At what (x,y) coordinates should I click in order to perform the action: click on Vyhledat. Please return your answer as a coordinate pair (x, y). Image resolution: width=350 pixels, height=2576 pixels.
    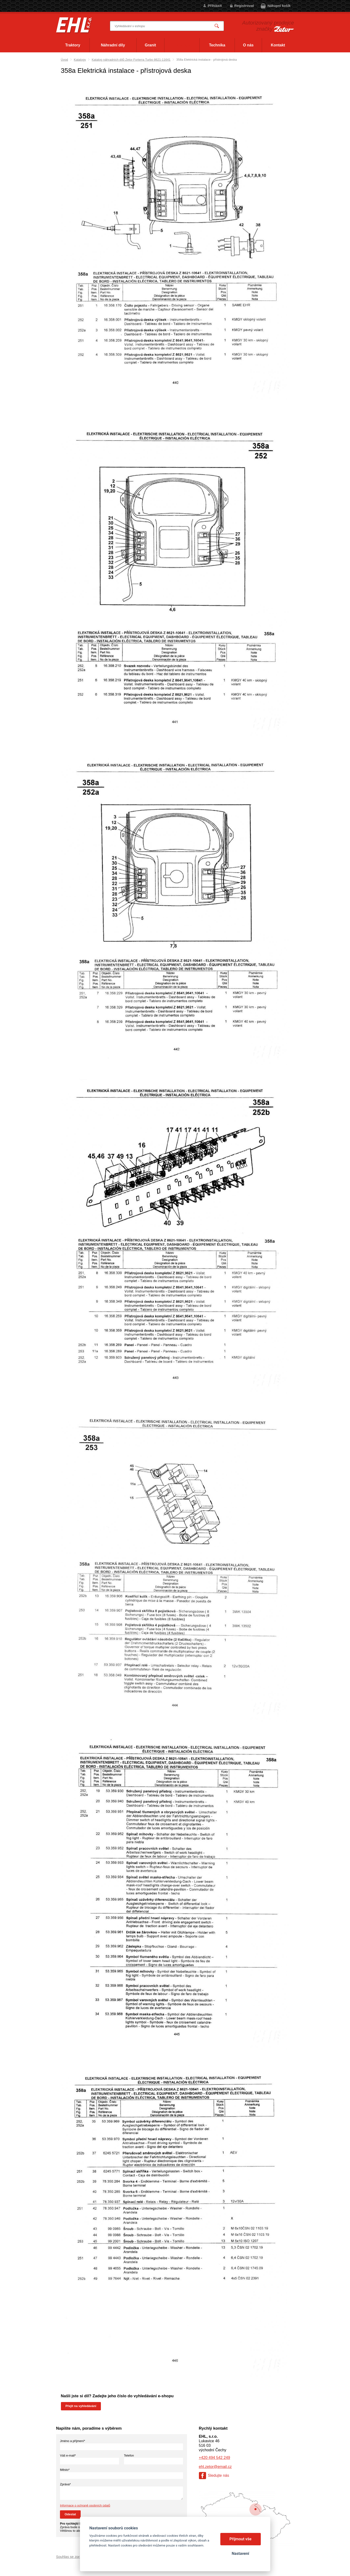
    Looking at the image, I should click on (216, 26).